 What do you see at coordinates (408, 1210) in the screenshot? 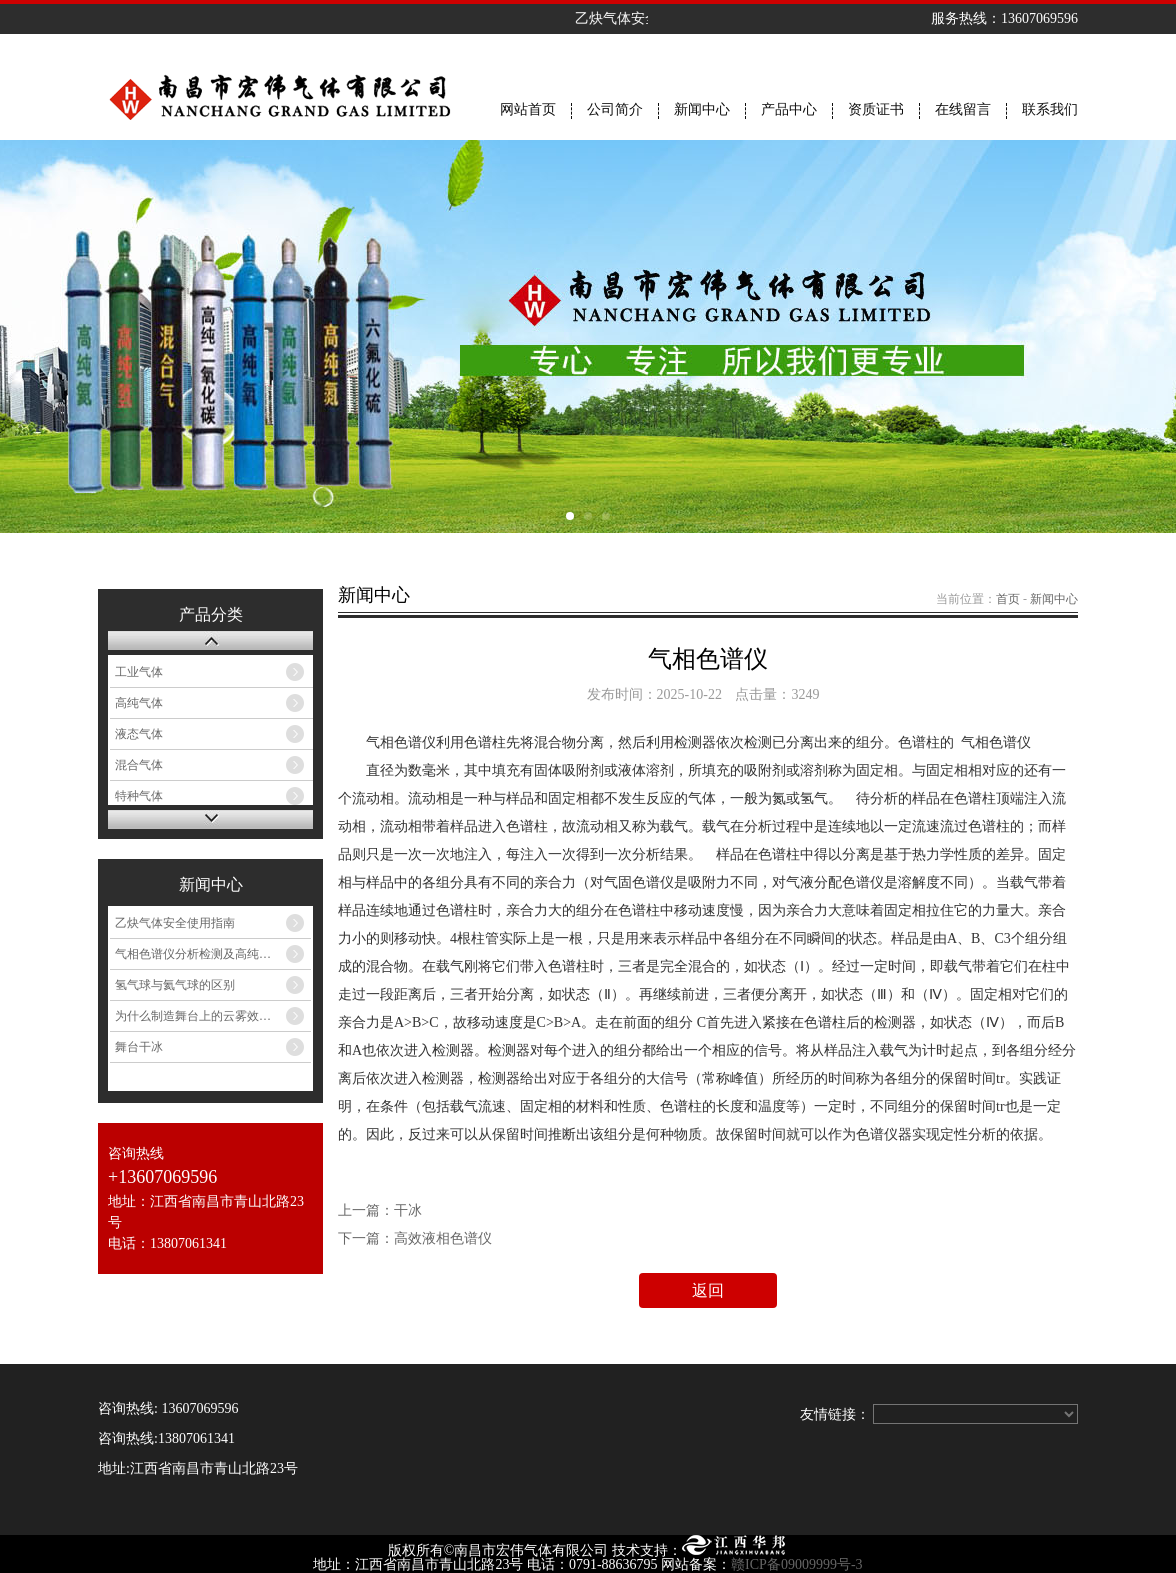
I see `干冰` at bounding box center [408, 1210].